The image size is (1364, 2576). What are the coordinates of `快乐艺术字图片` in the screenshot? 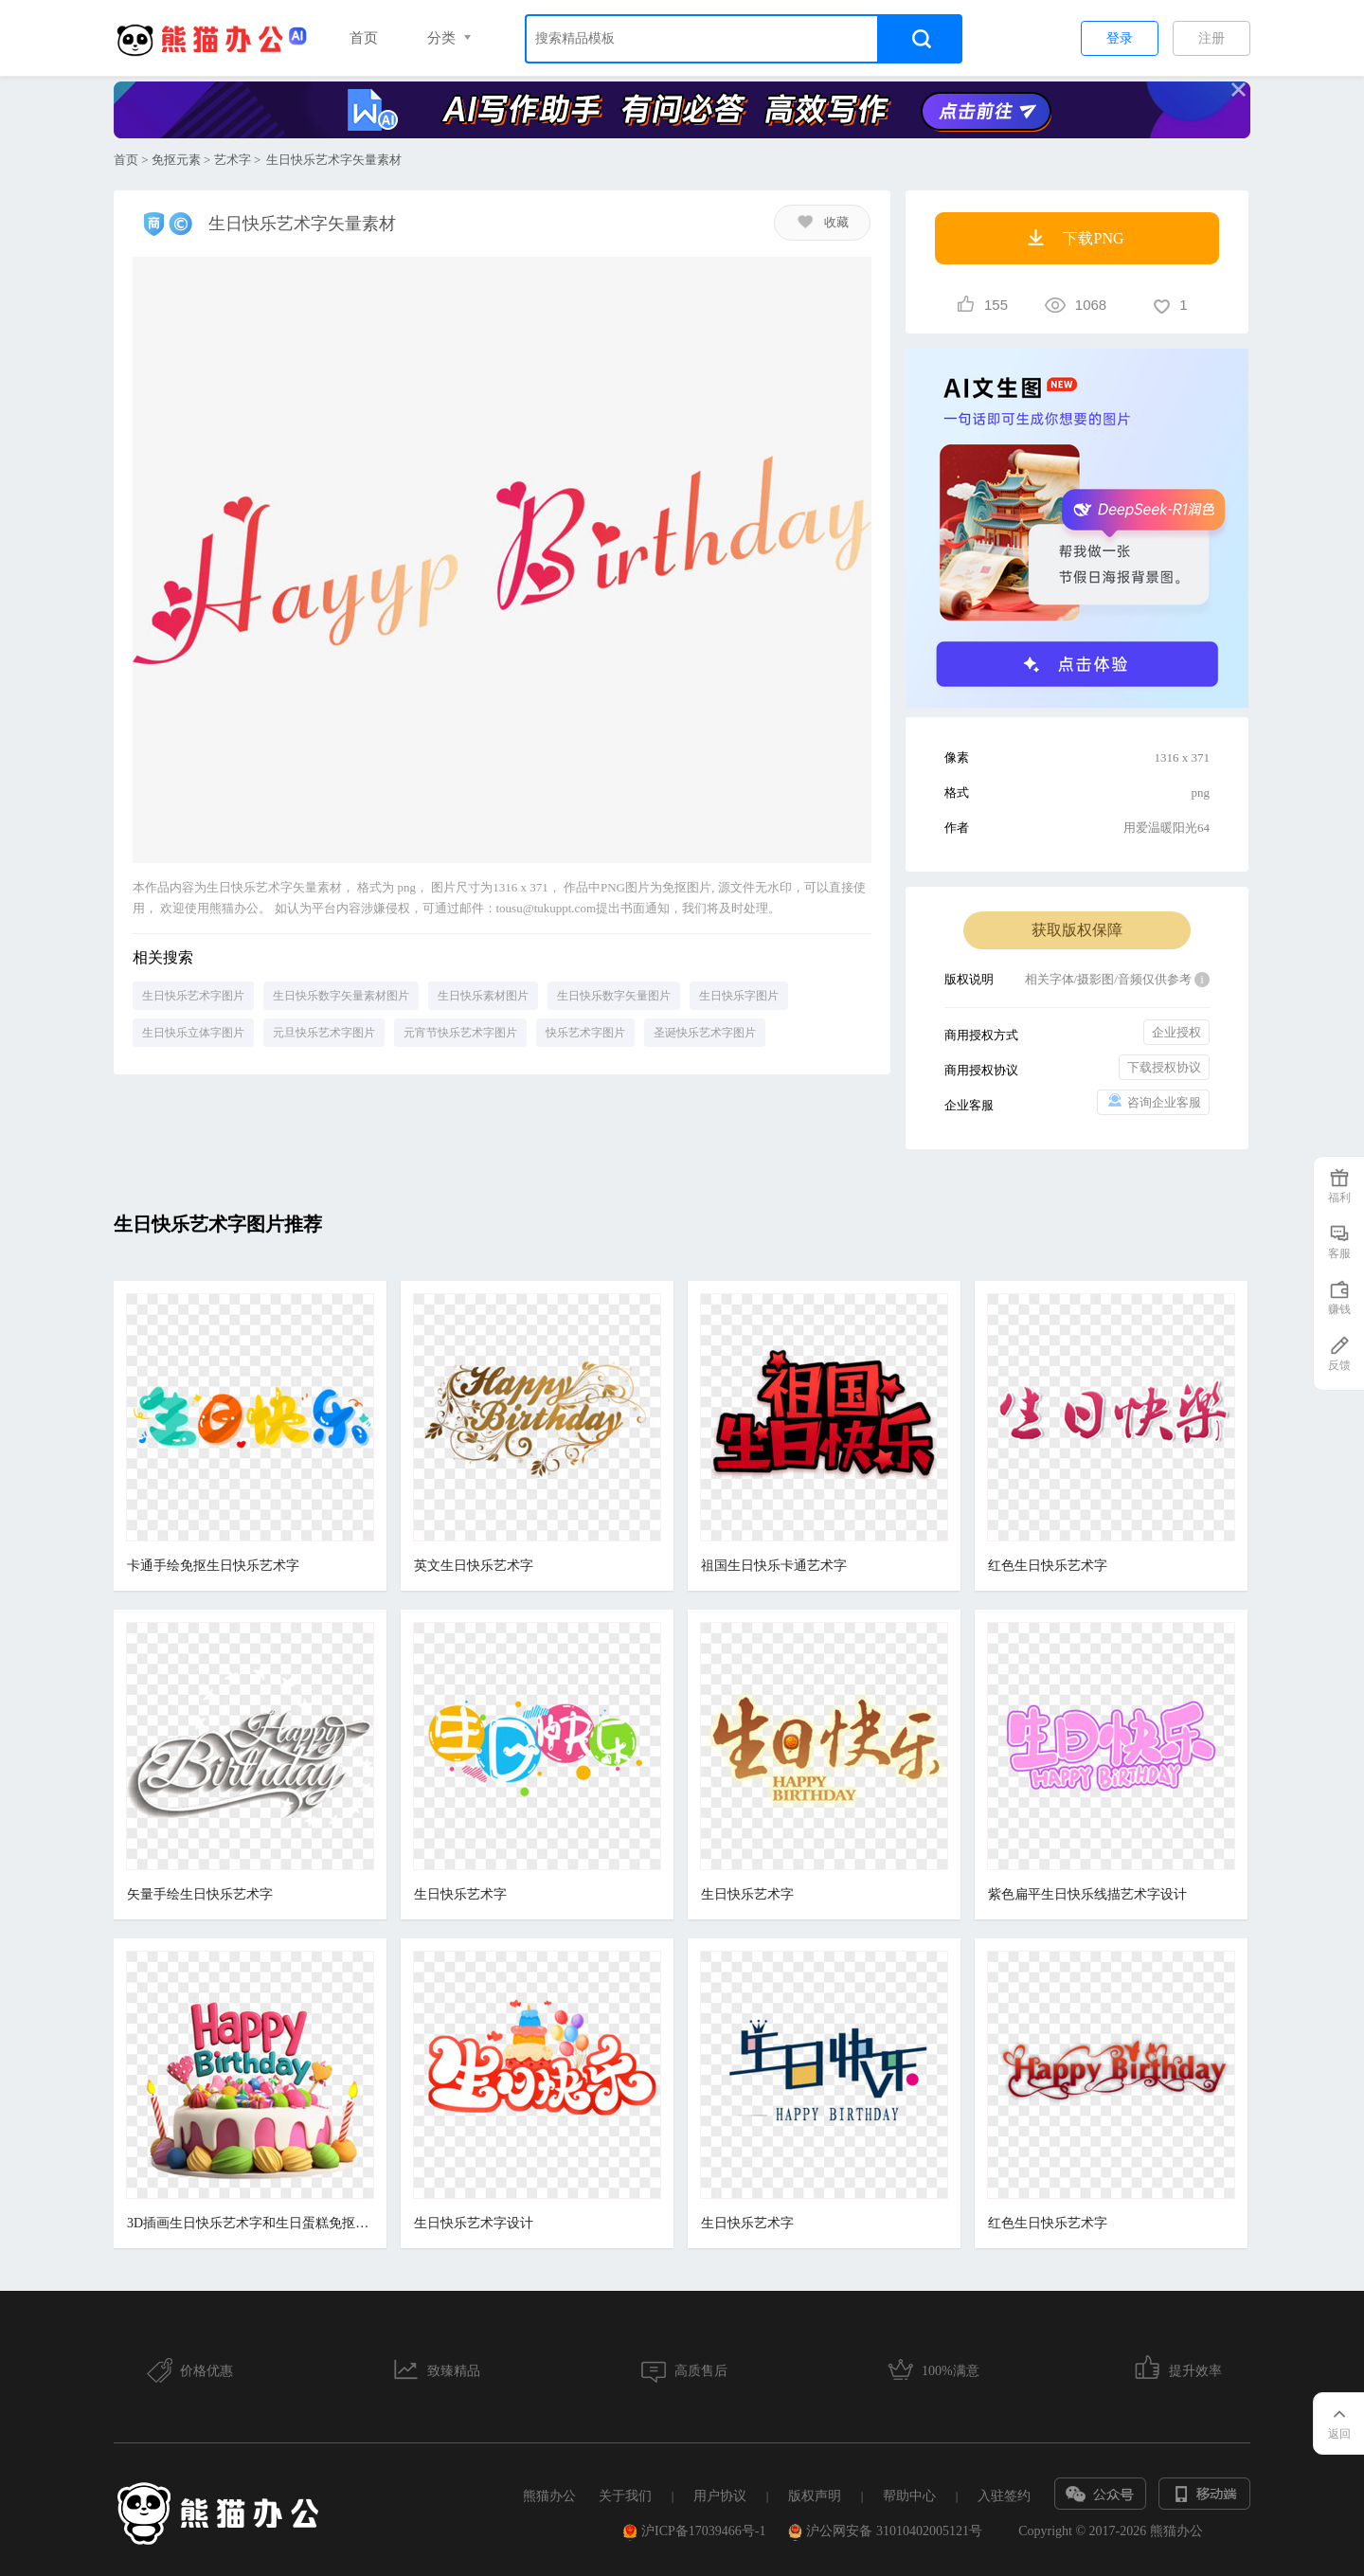 It's located at (585, 1032).